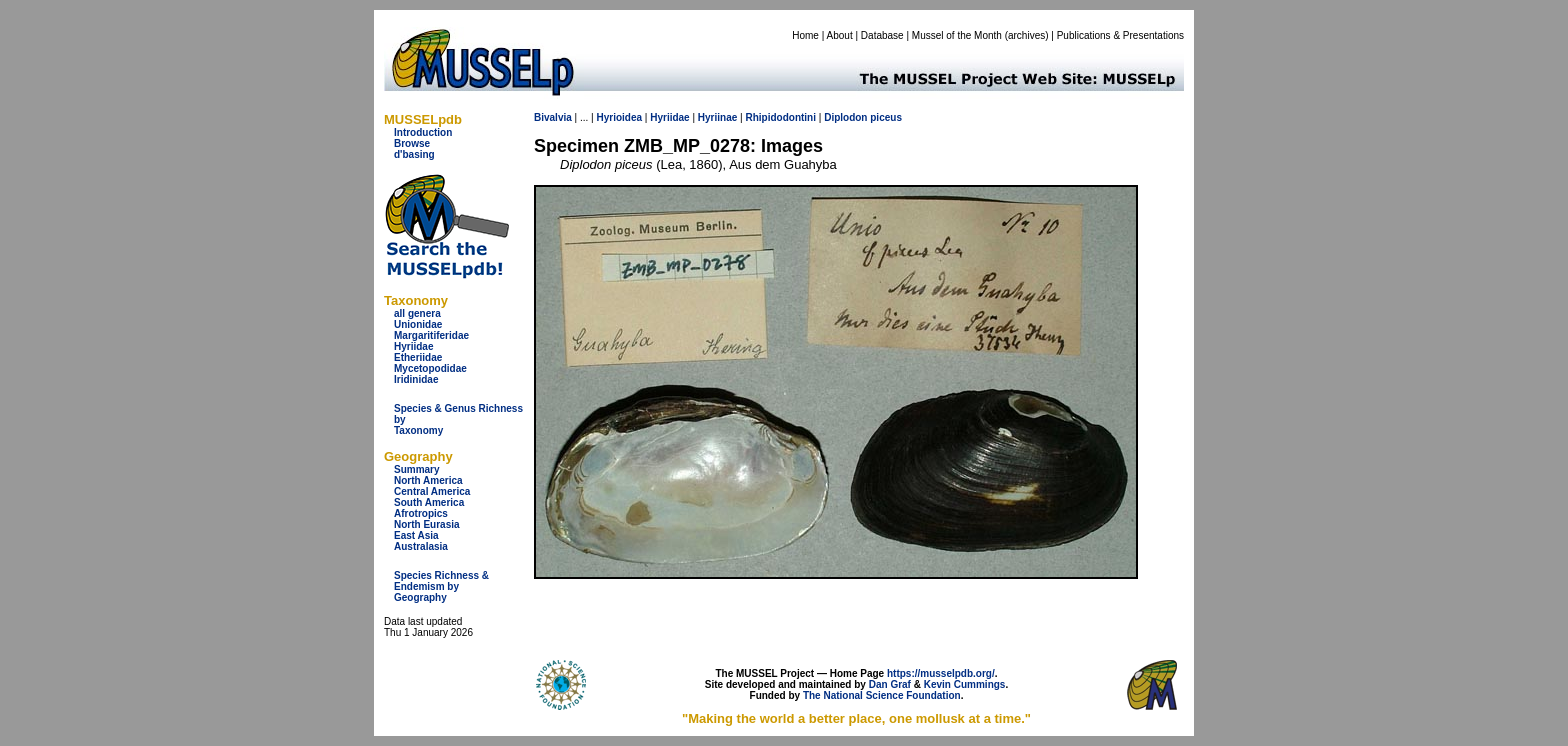 This screenshot has height=746, width=1568. Describe the element at coordinates (717, 117) in the screenshot. I see `Hyriinae` at that location.